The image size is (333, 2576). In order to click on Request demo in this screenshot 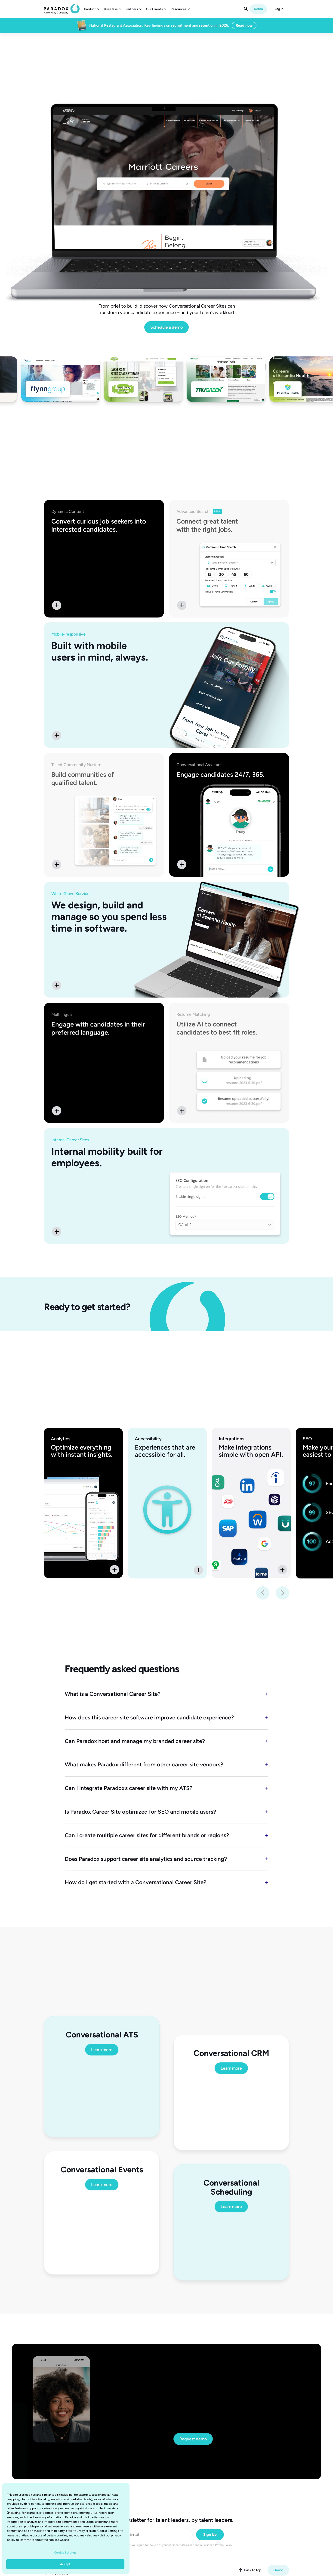, I will do `click(193, 2439)`.